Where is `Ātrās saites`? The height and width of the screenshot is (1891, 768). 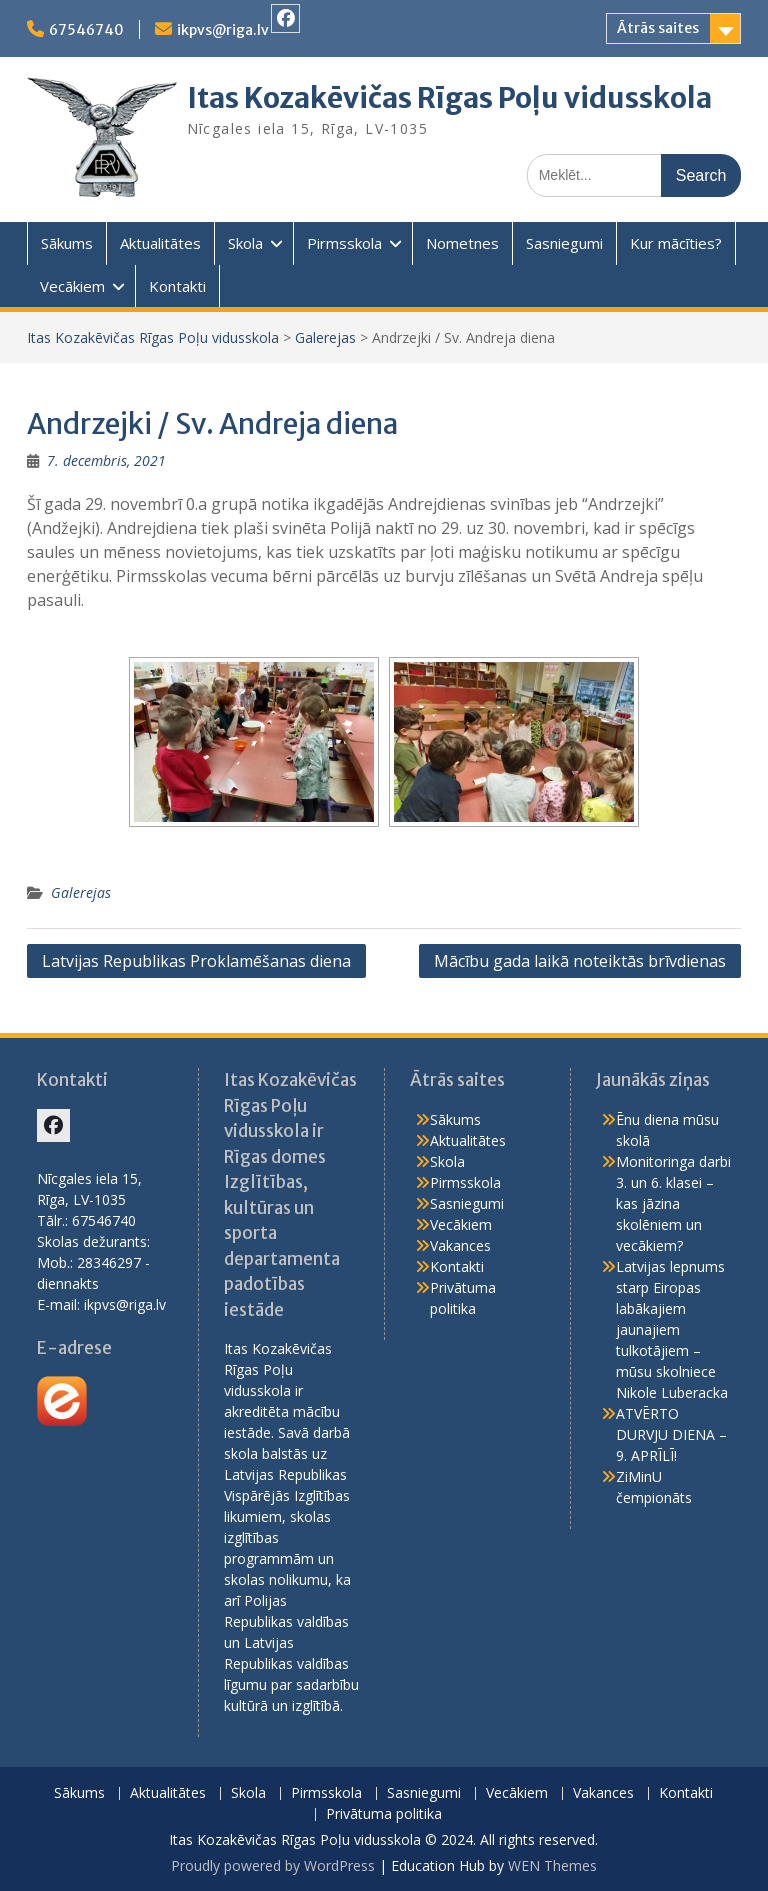
Ātrās saites is located at coordinates (658, 28).